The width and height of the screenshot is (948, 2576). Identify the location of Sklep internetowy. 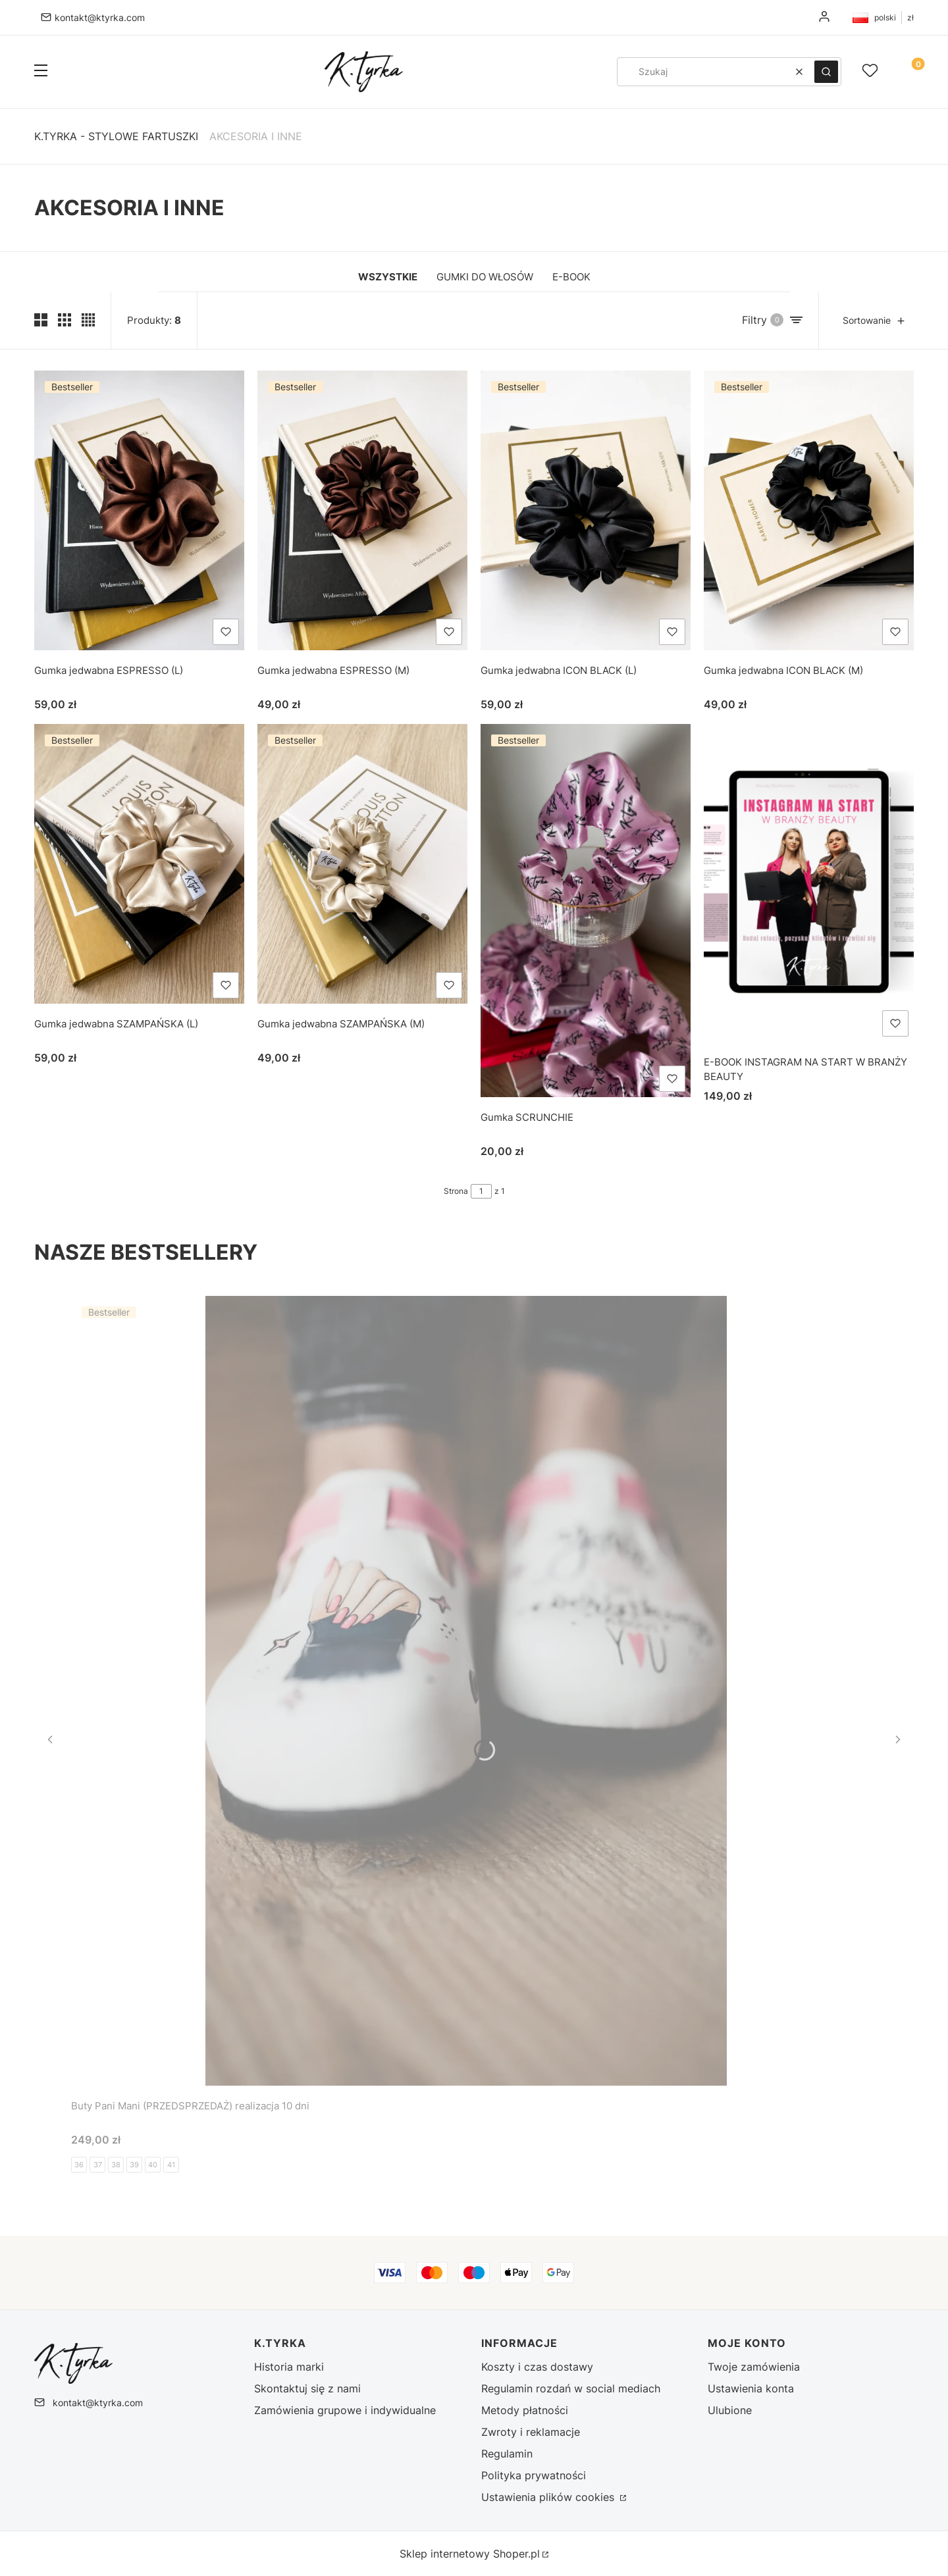
(470, 2553).